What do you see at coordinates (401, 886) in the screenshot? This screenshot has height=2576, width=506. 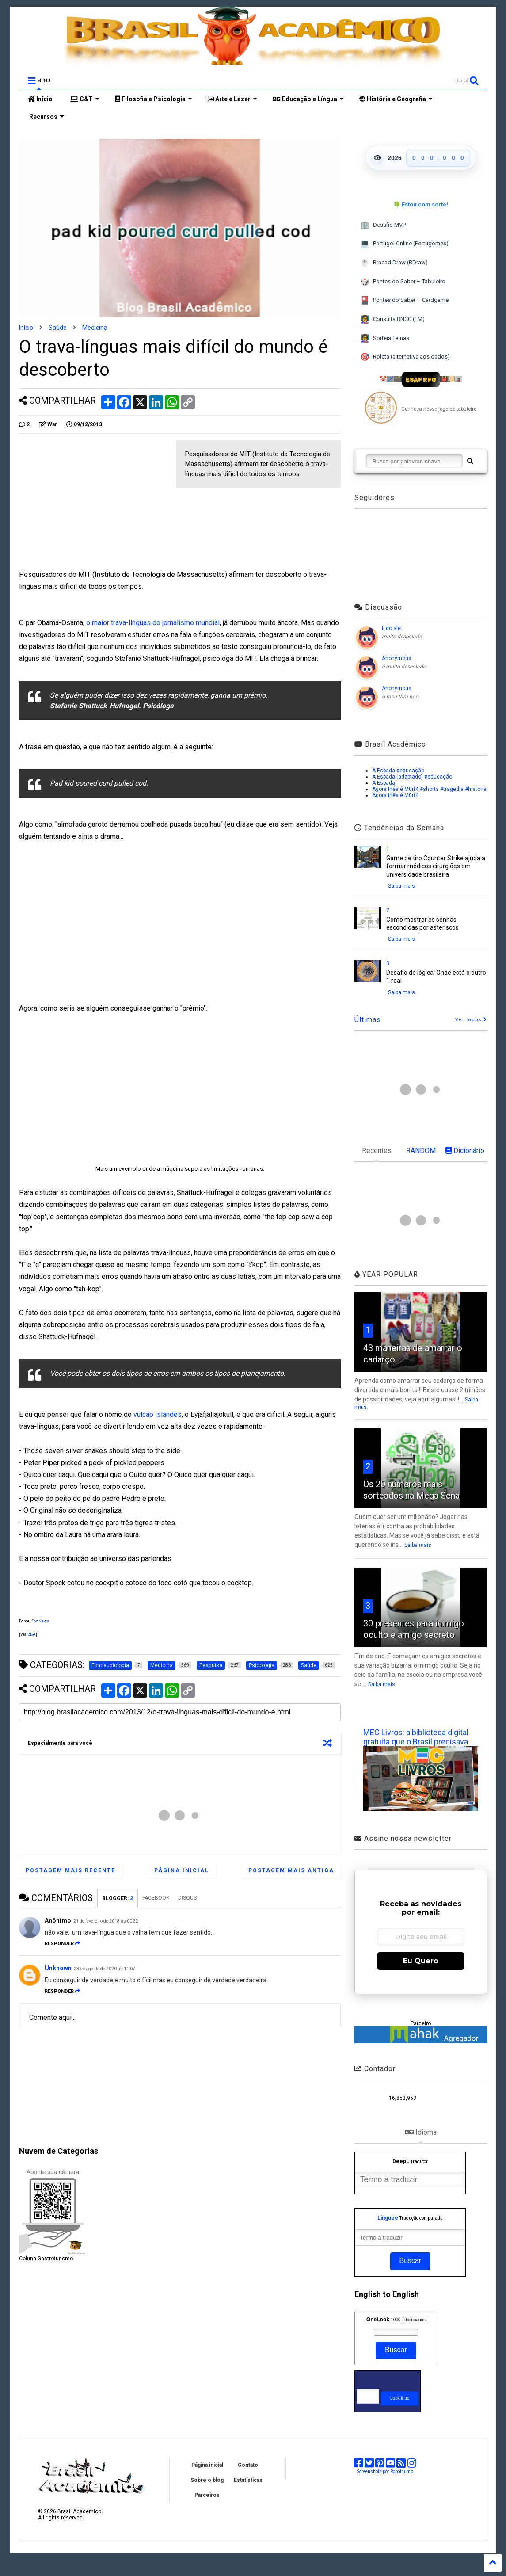 I see `Saiba mais` at bounding box center [401, 886].